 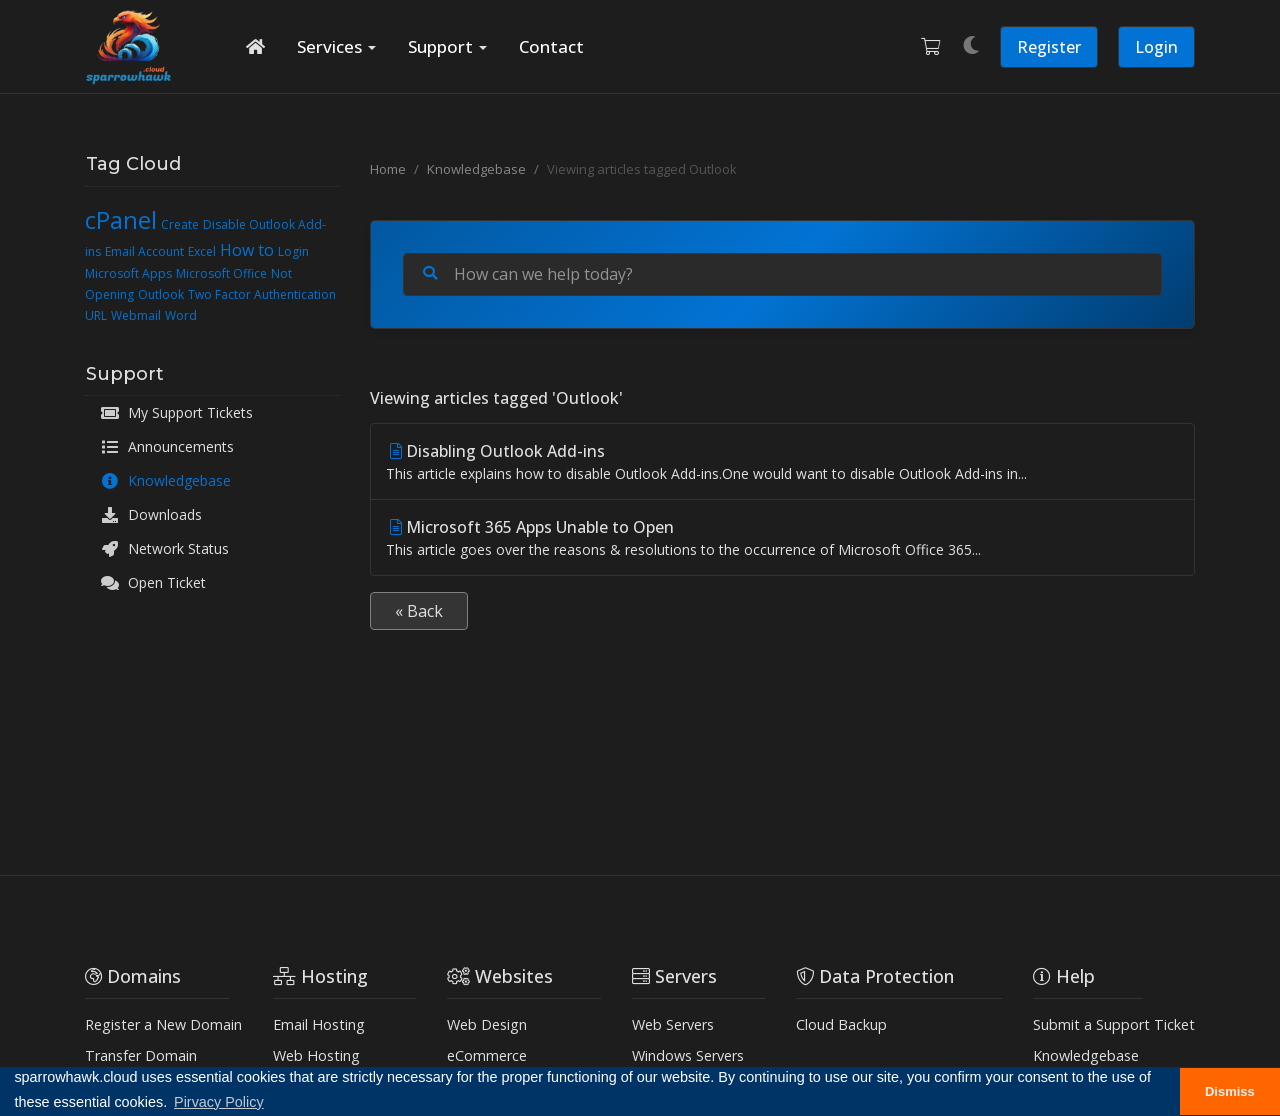 What do you see at coordinates (841, 1024) in the screenshot?
I see `Cloud Backup` at bounding box center [841, 1024].